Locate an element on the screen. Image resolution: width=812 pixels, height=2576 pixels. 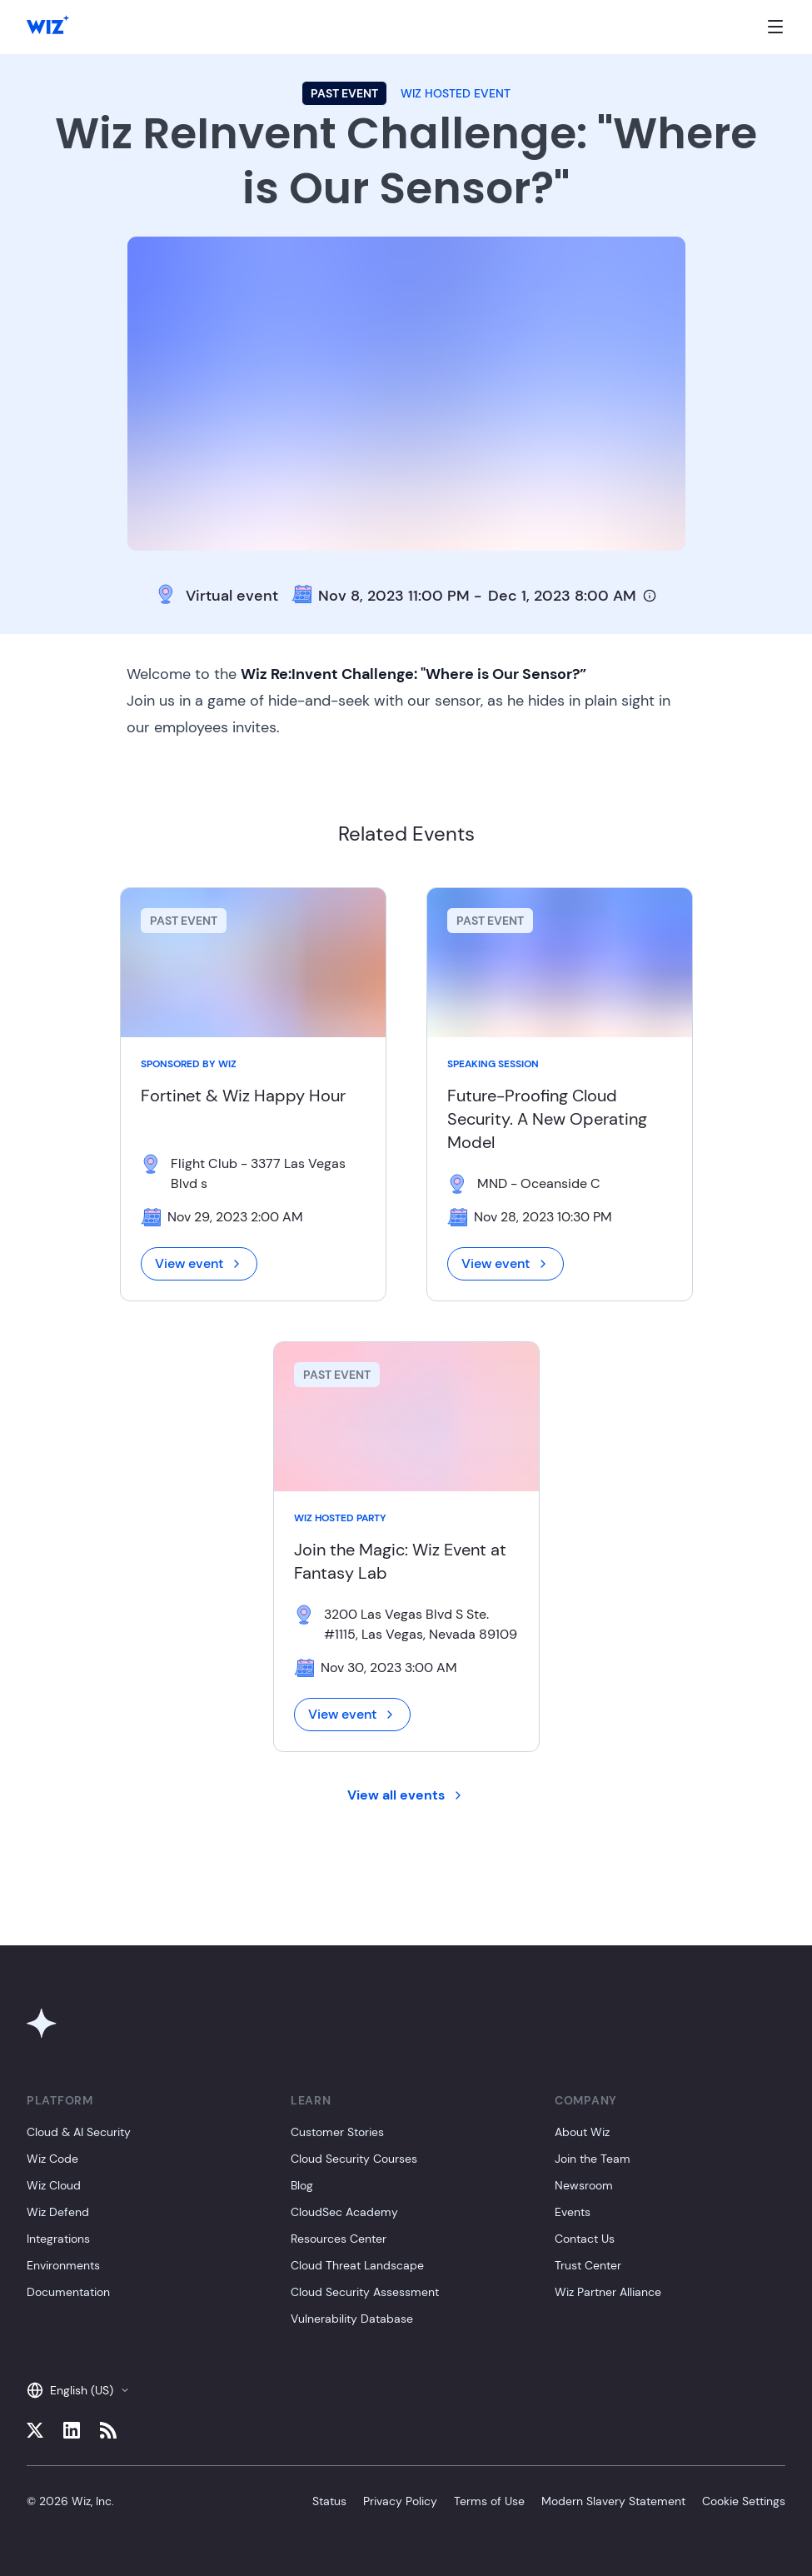
CloudSec Academy is located at coordinates (344, 2211).